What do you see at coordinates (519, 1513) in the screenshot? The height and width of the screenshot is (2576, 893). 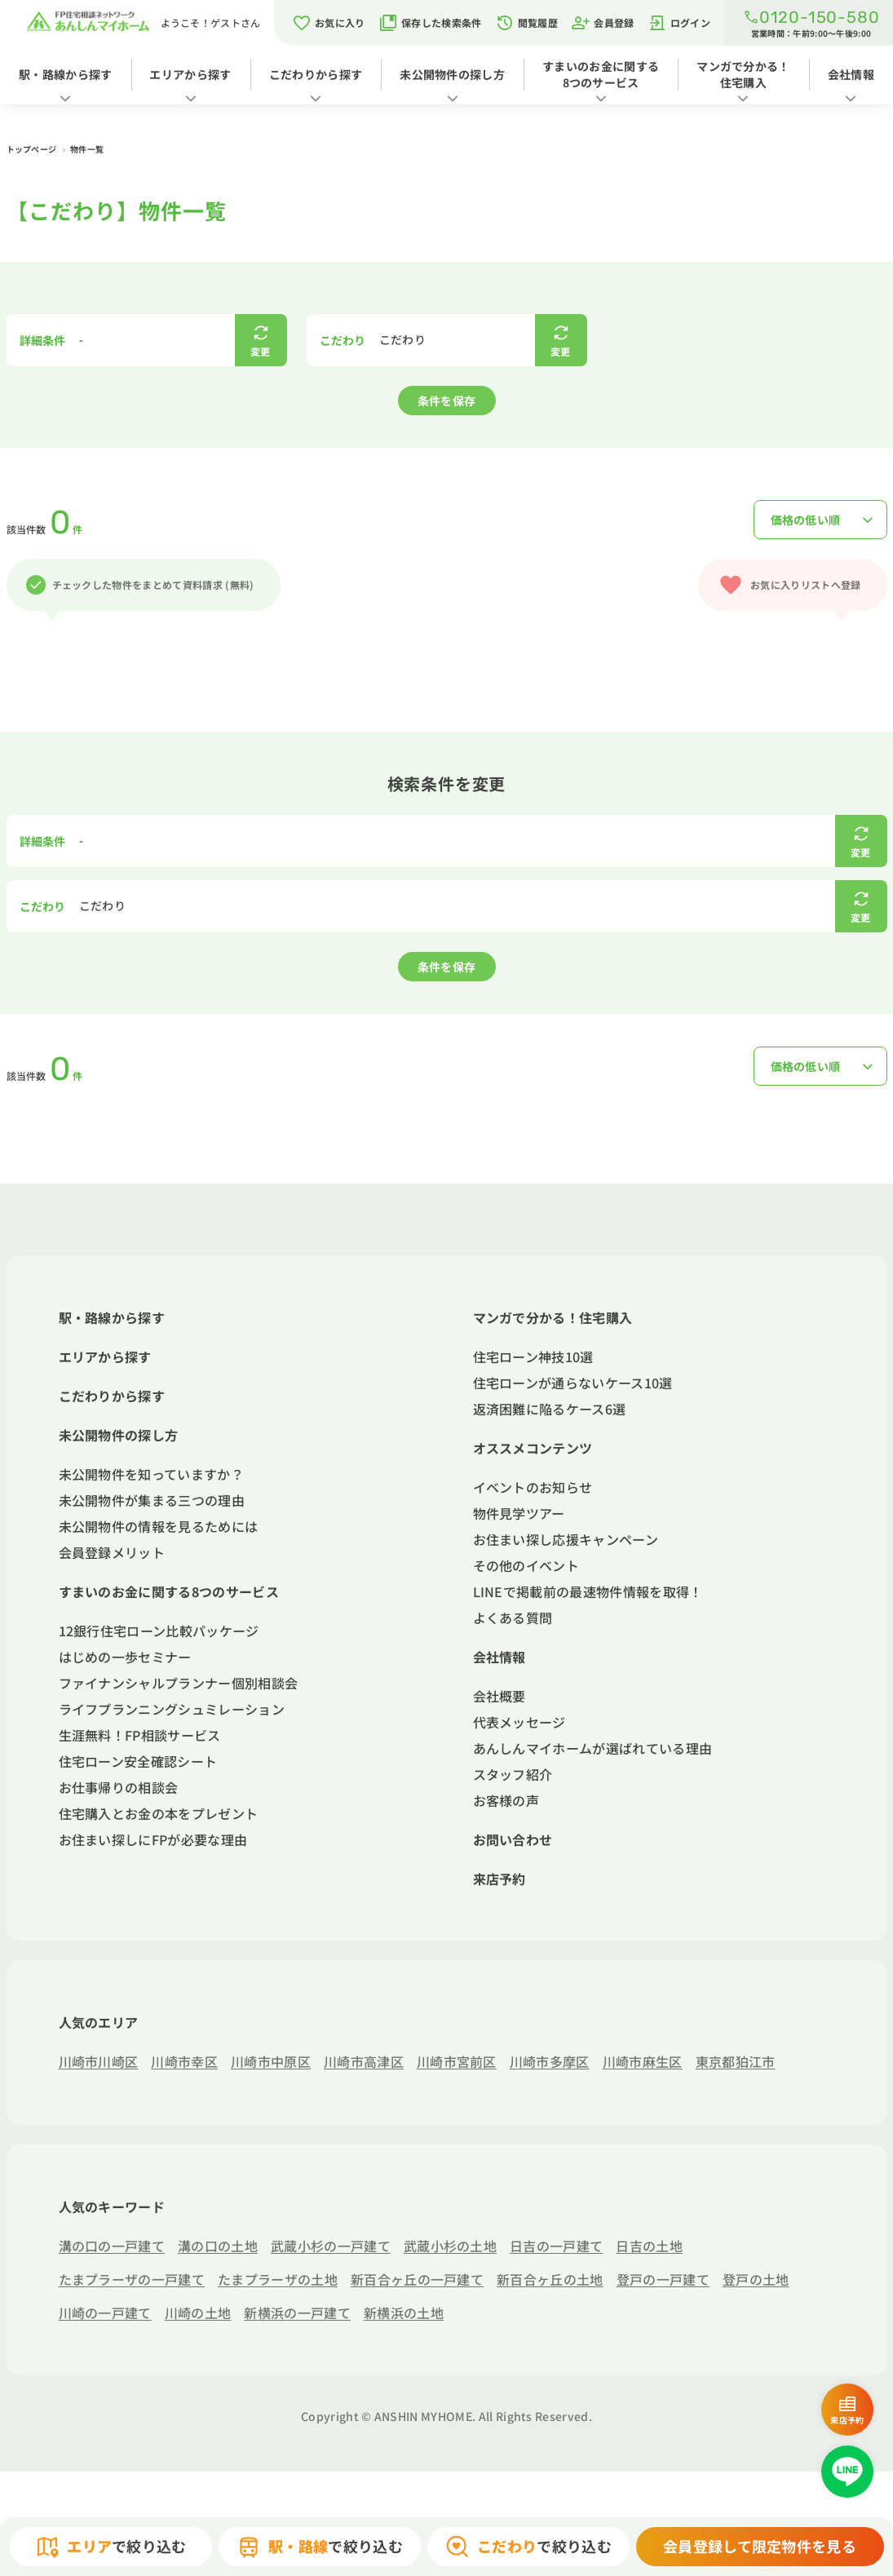 I see `物件見学ツアー` at bounding box center [519, 1513].